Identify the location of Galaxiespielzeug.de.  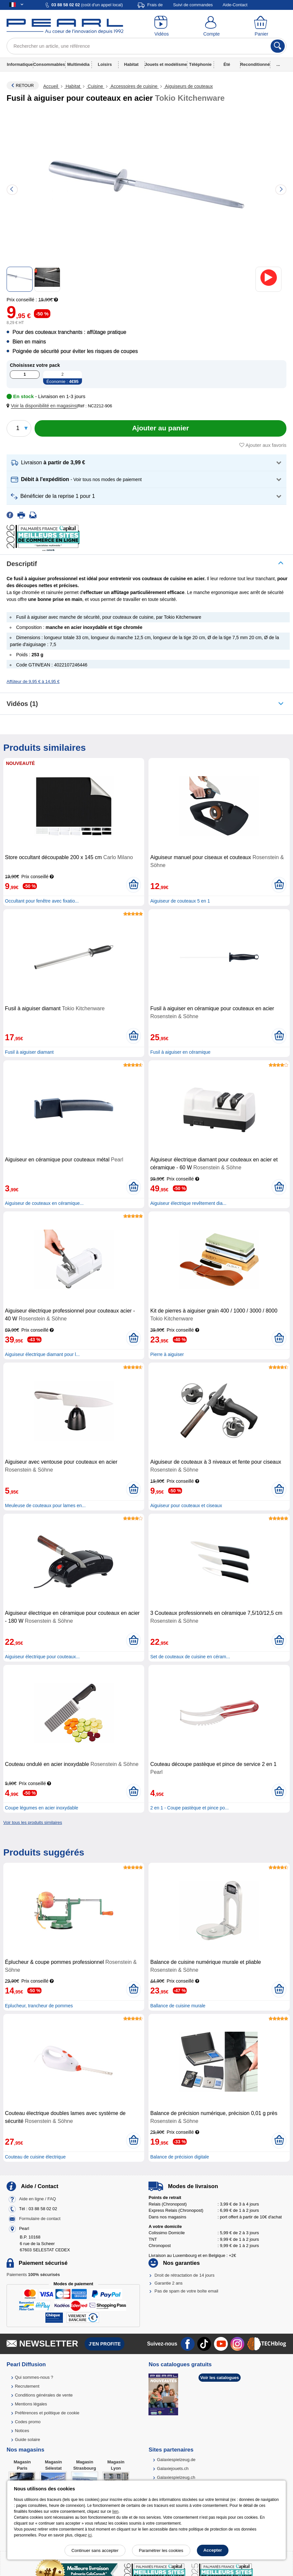
(176, 2459).